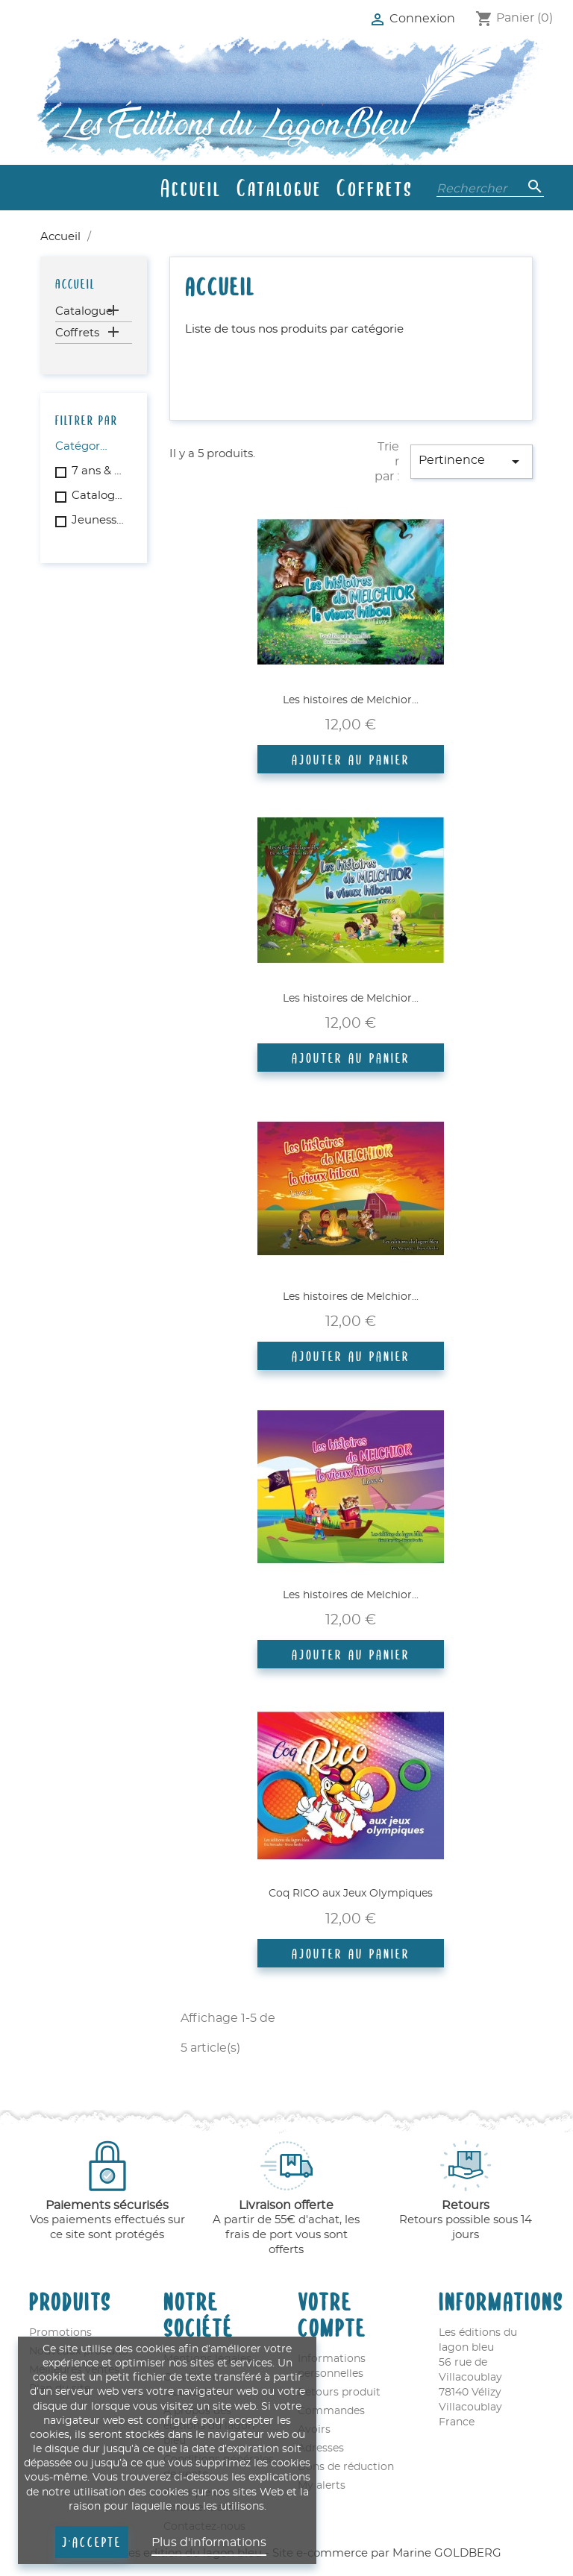 This screenshot has width=573, height=2576. I want to click on Adresses, so click(321, 2448).